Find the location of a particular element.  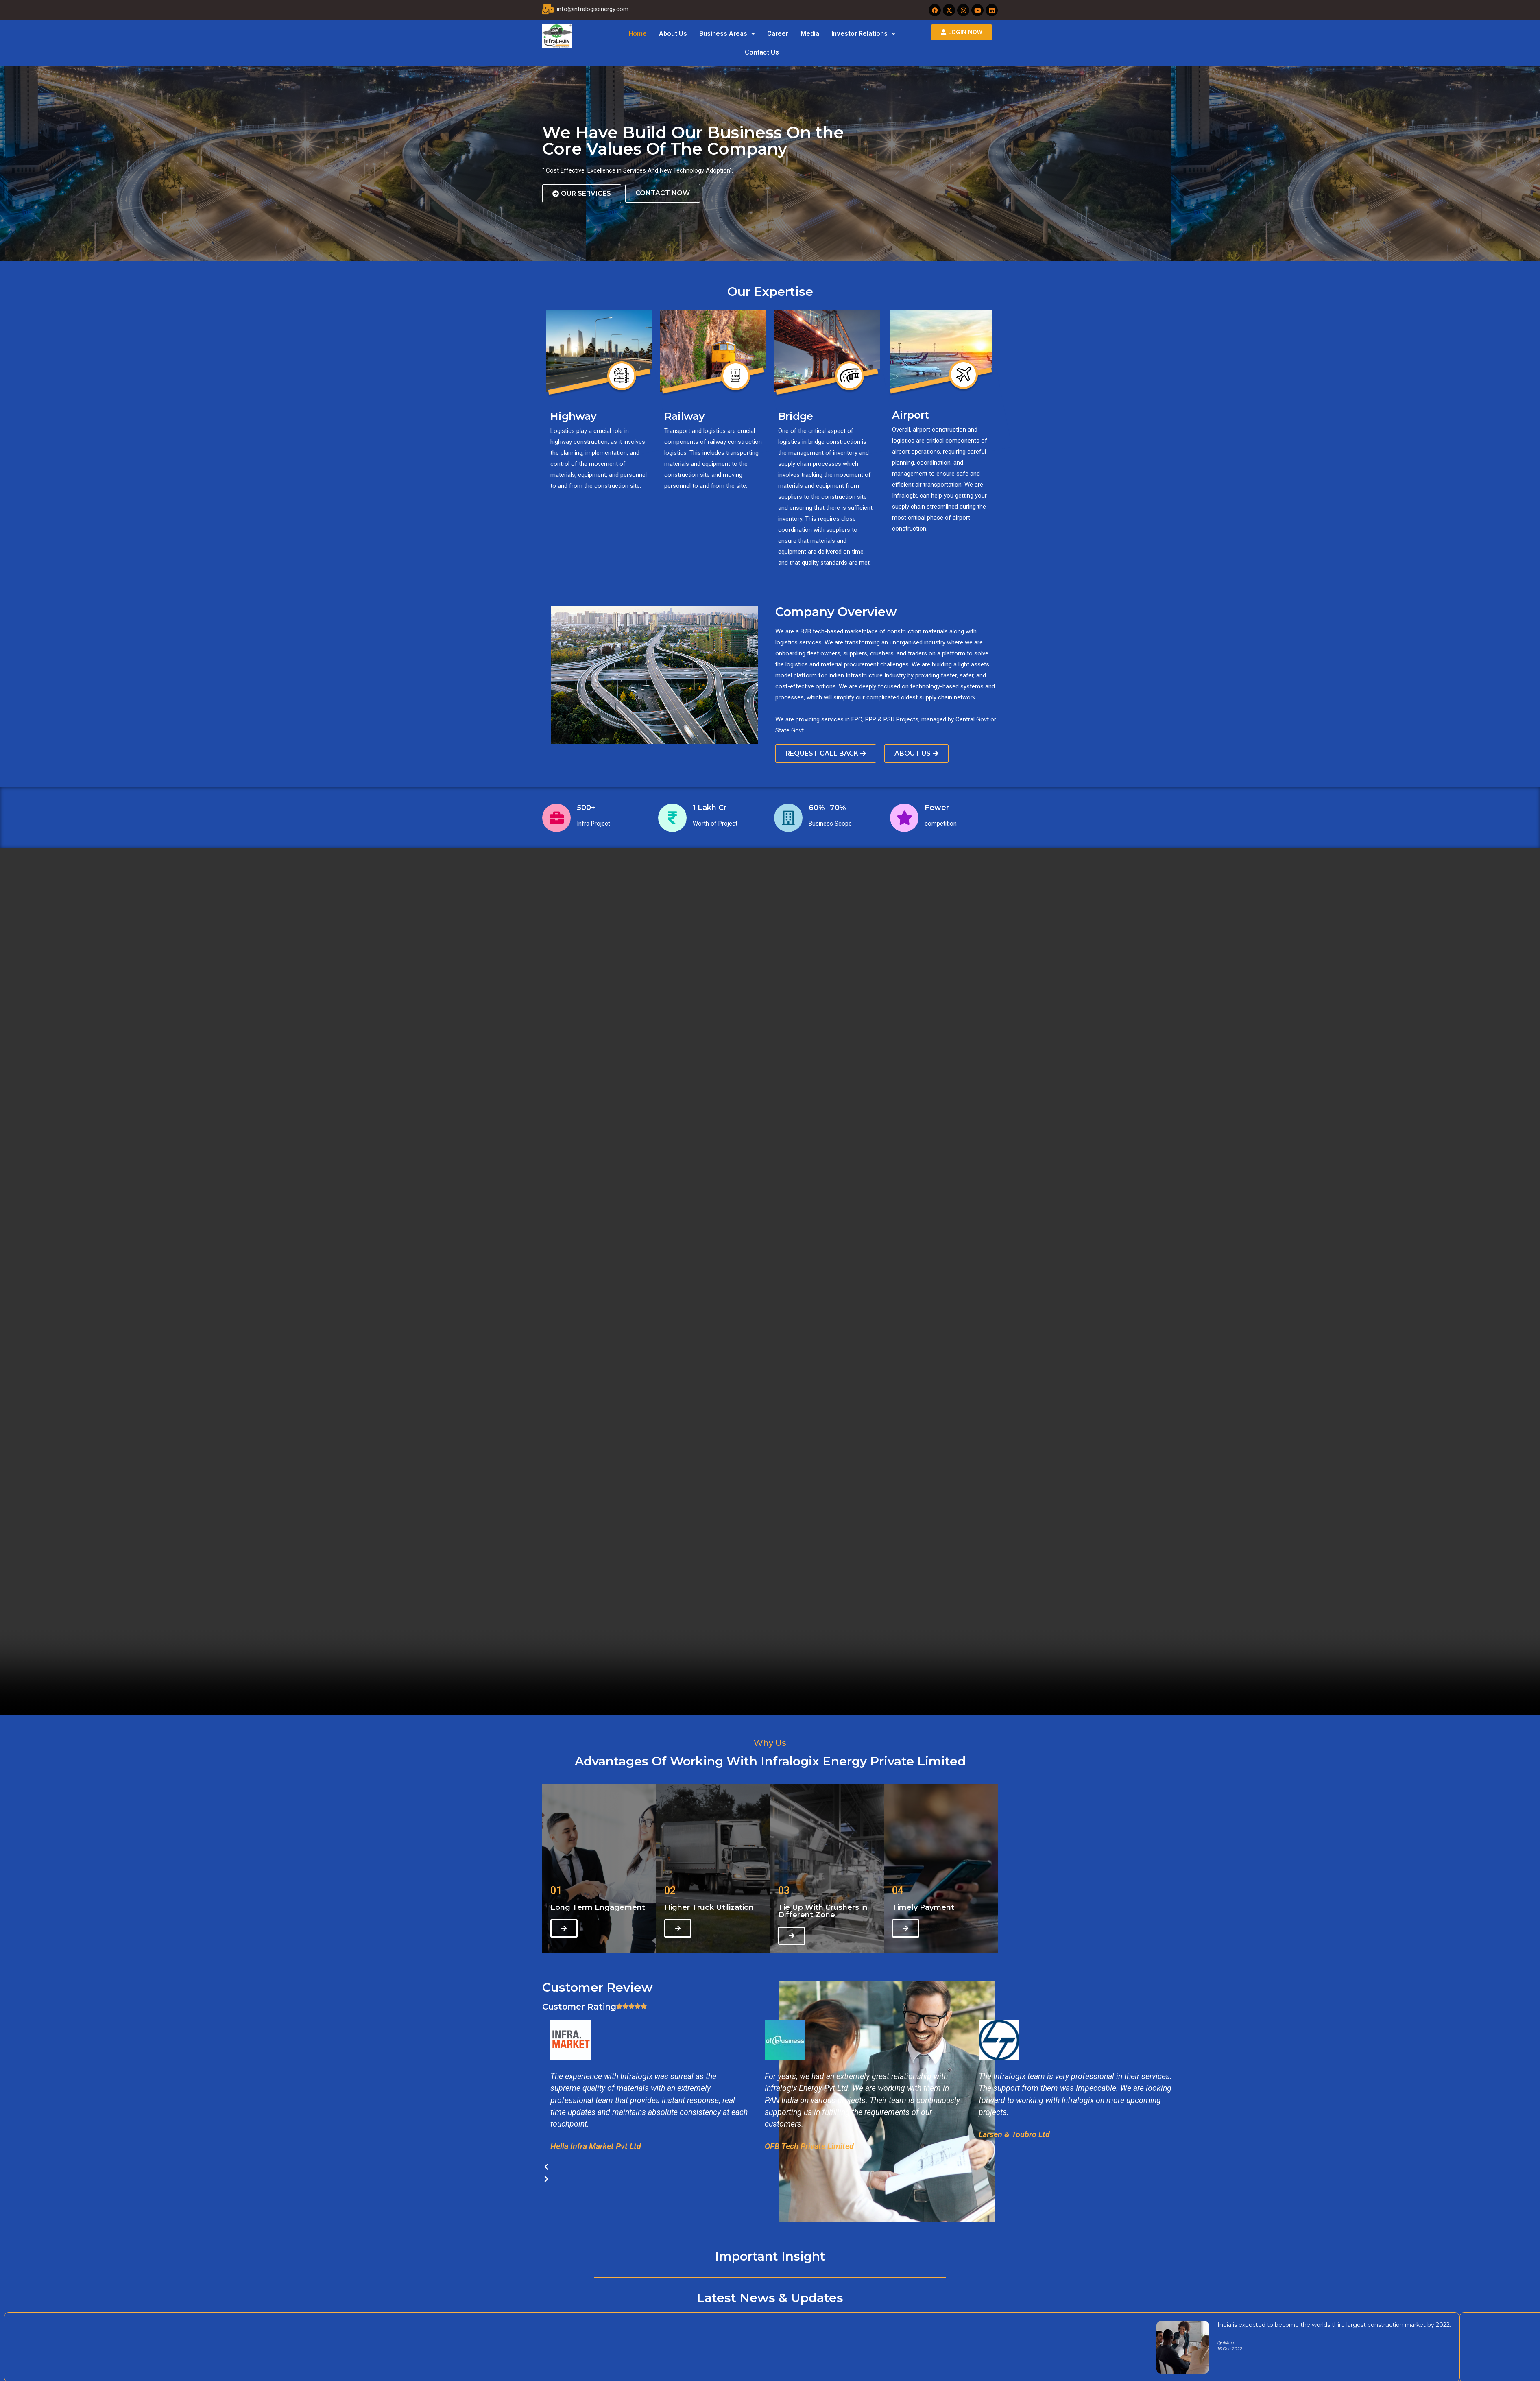

About Us is located at coordinates (673, 33).